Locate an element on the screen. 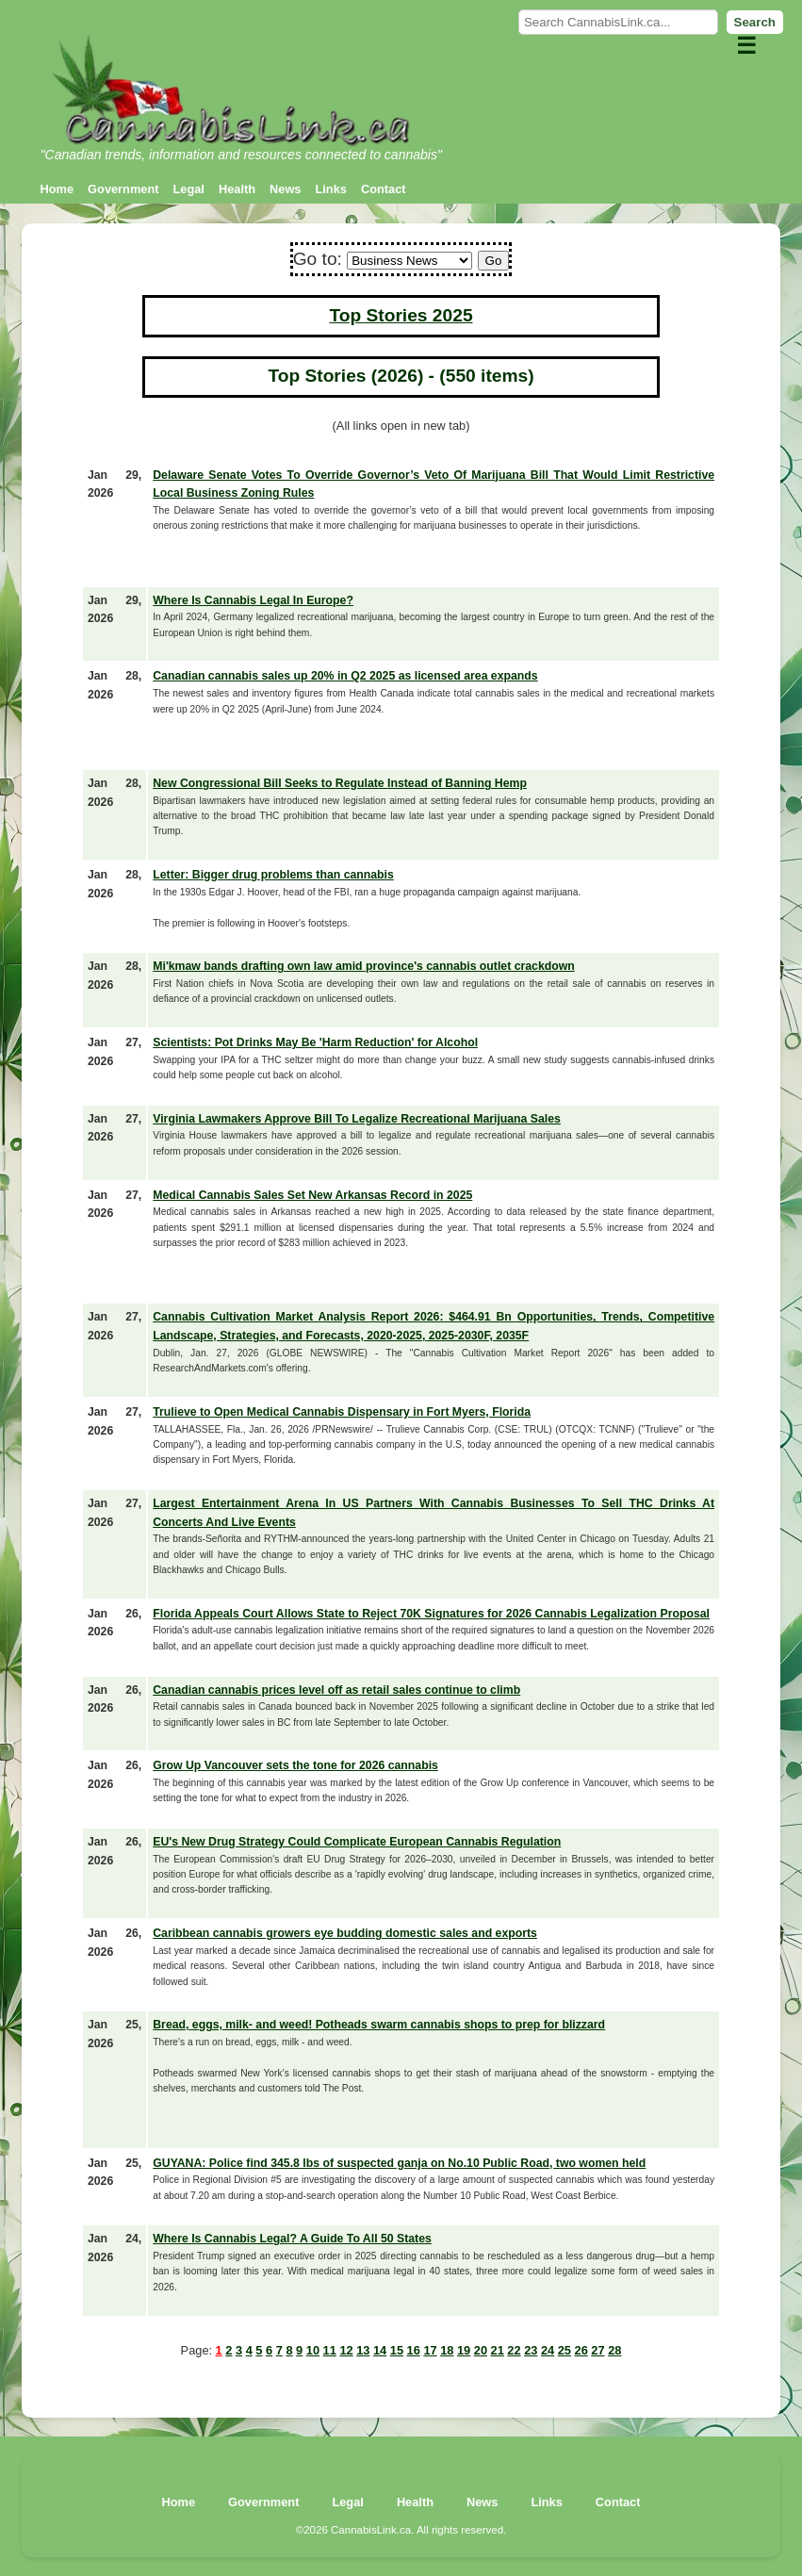 The width and height of the screenshot is (802, 2576). Where Is Cannabis Legal? A Guide To All 50 States is located at coordinates (292, 2238).